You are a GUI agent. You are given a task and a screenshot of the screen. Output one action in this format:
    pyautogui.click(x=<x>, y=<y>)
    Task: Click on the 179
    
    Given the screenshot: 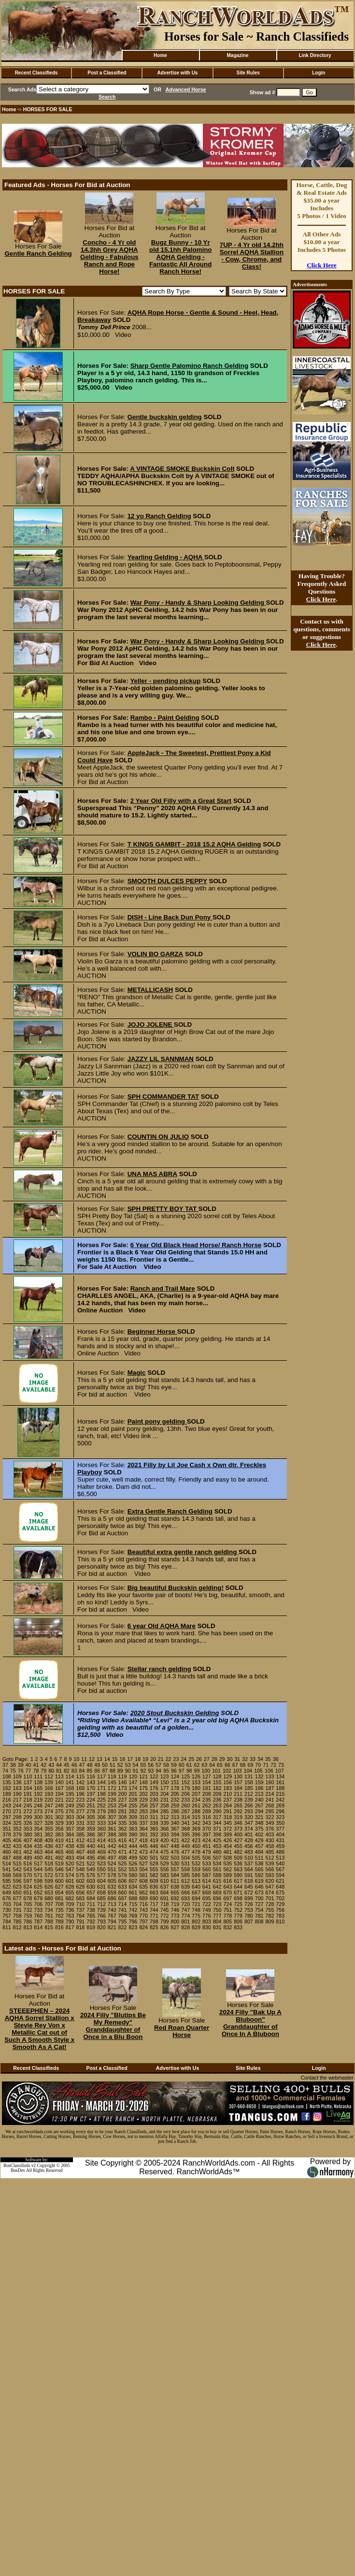 What is the action you would take?
    pyautogui.click(x=185, y=1788)
    